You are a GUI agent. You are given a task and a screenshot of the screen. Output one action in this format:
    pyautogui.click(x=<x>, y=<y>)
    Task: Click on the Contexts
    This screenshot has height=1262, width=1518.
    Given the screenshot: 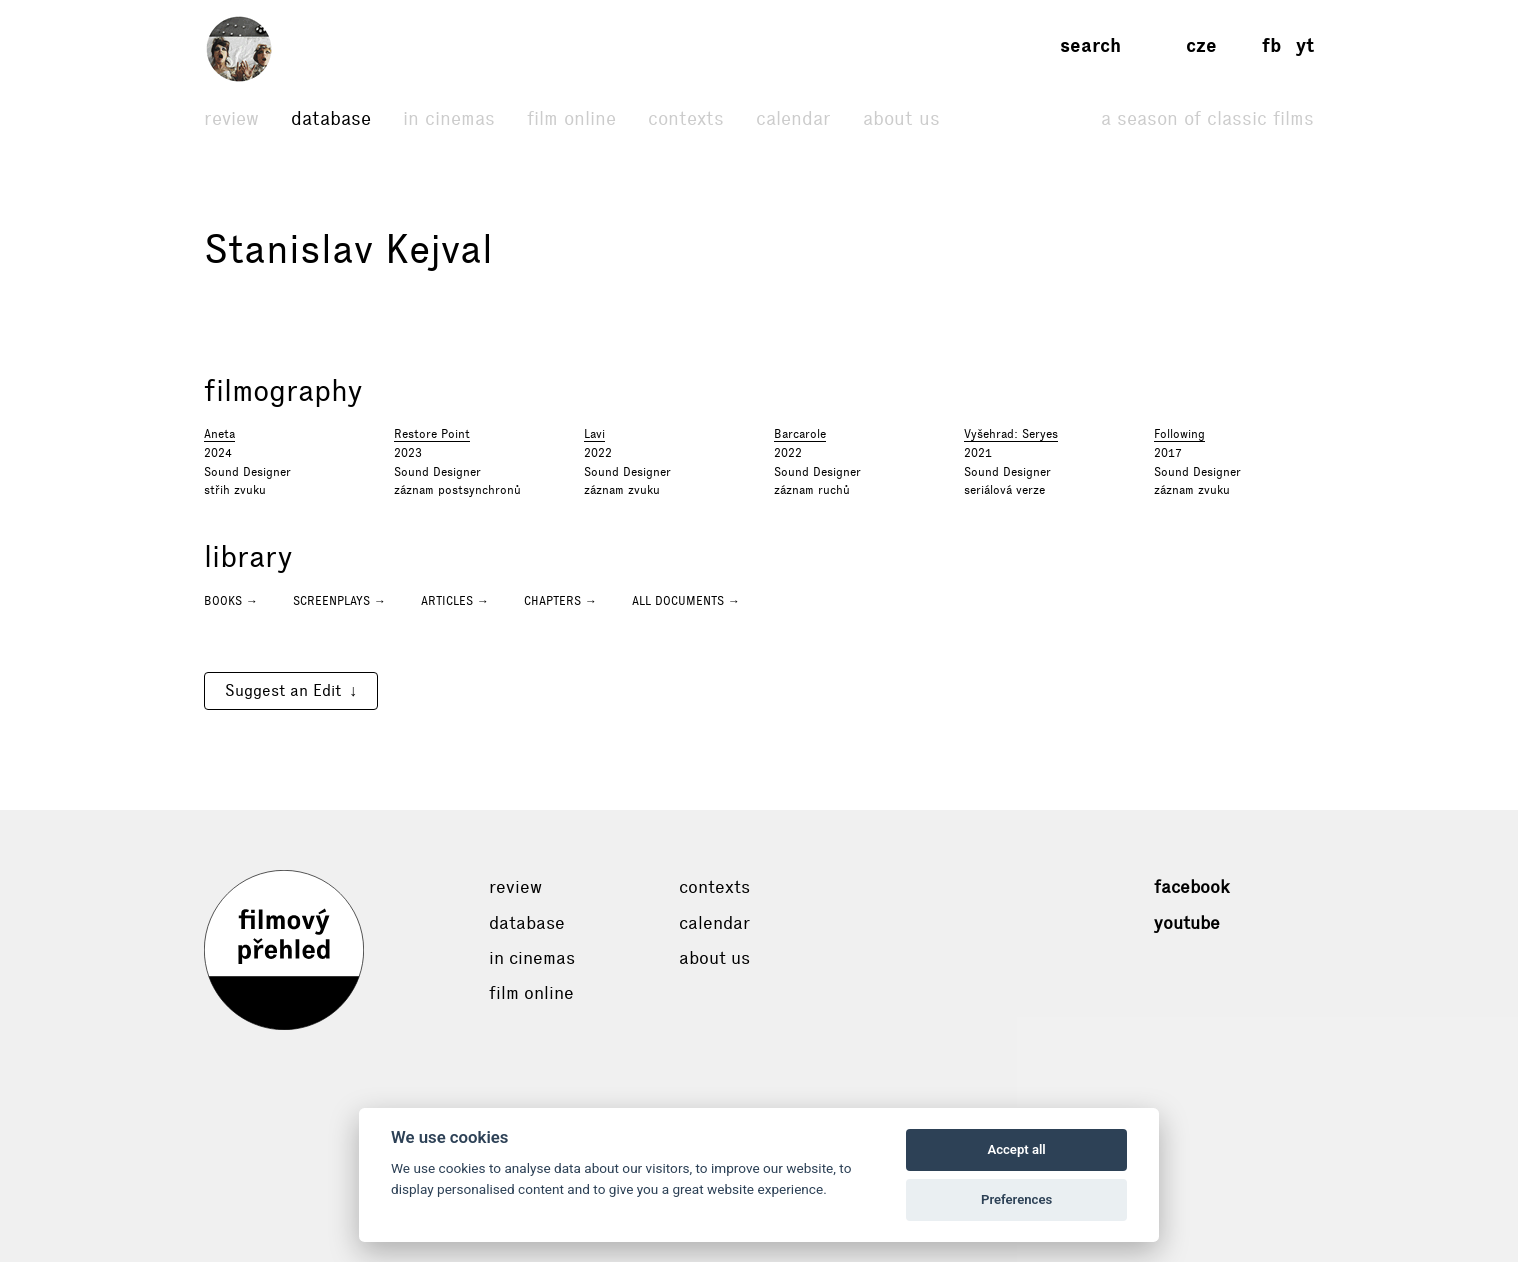 What is the action you would take?
    pyautogui.click(x=686, y=118)
    